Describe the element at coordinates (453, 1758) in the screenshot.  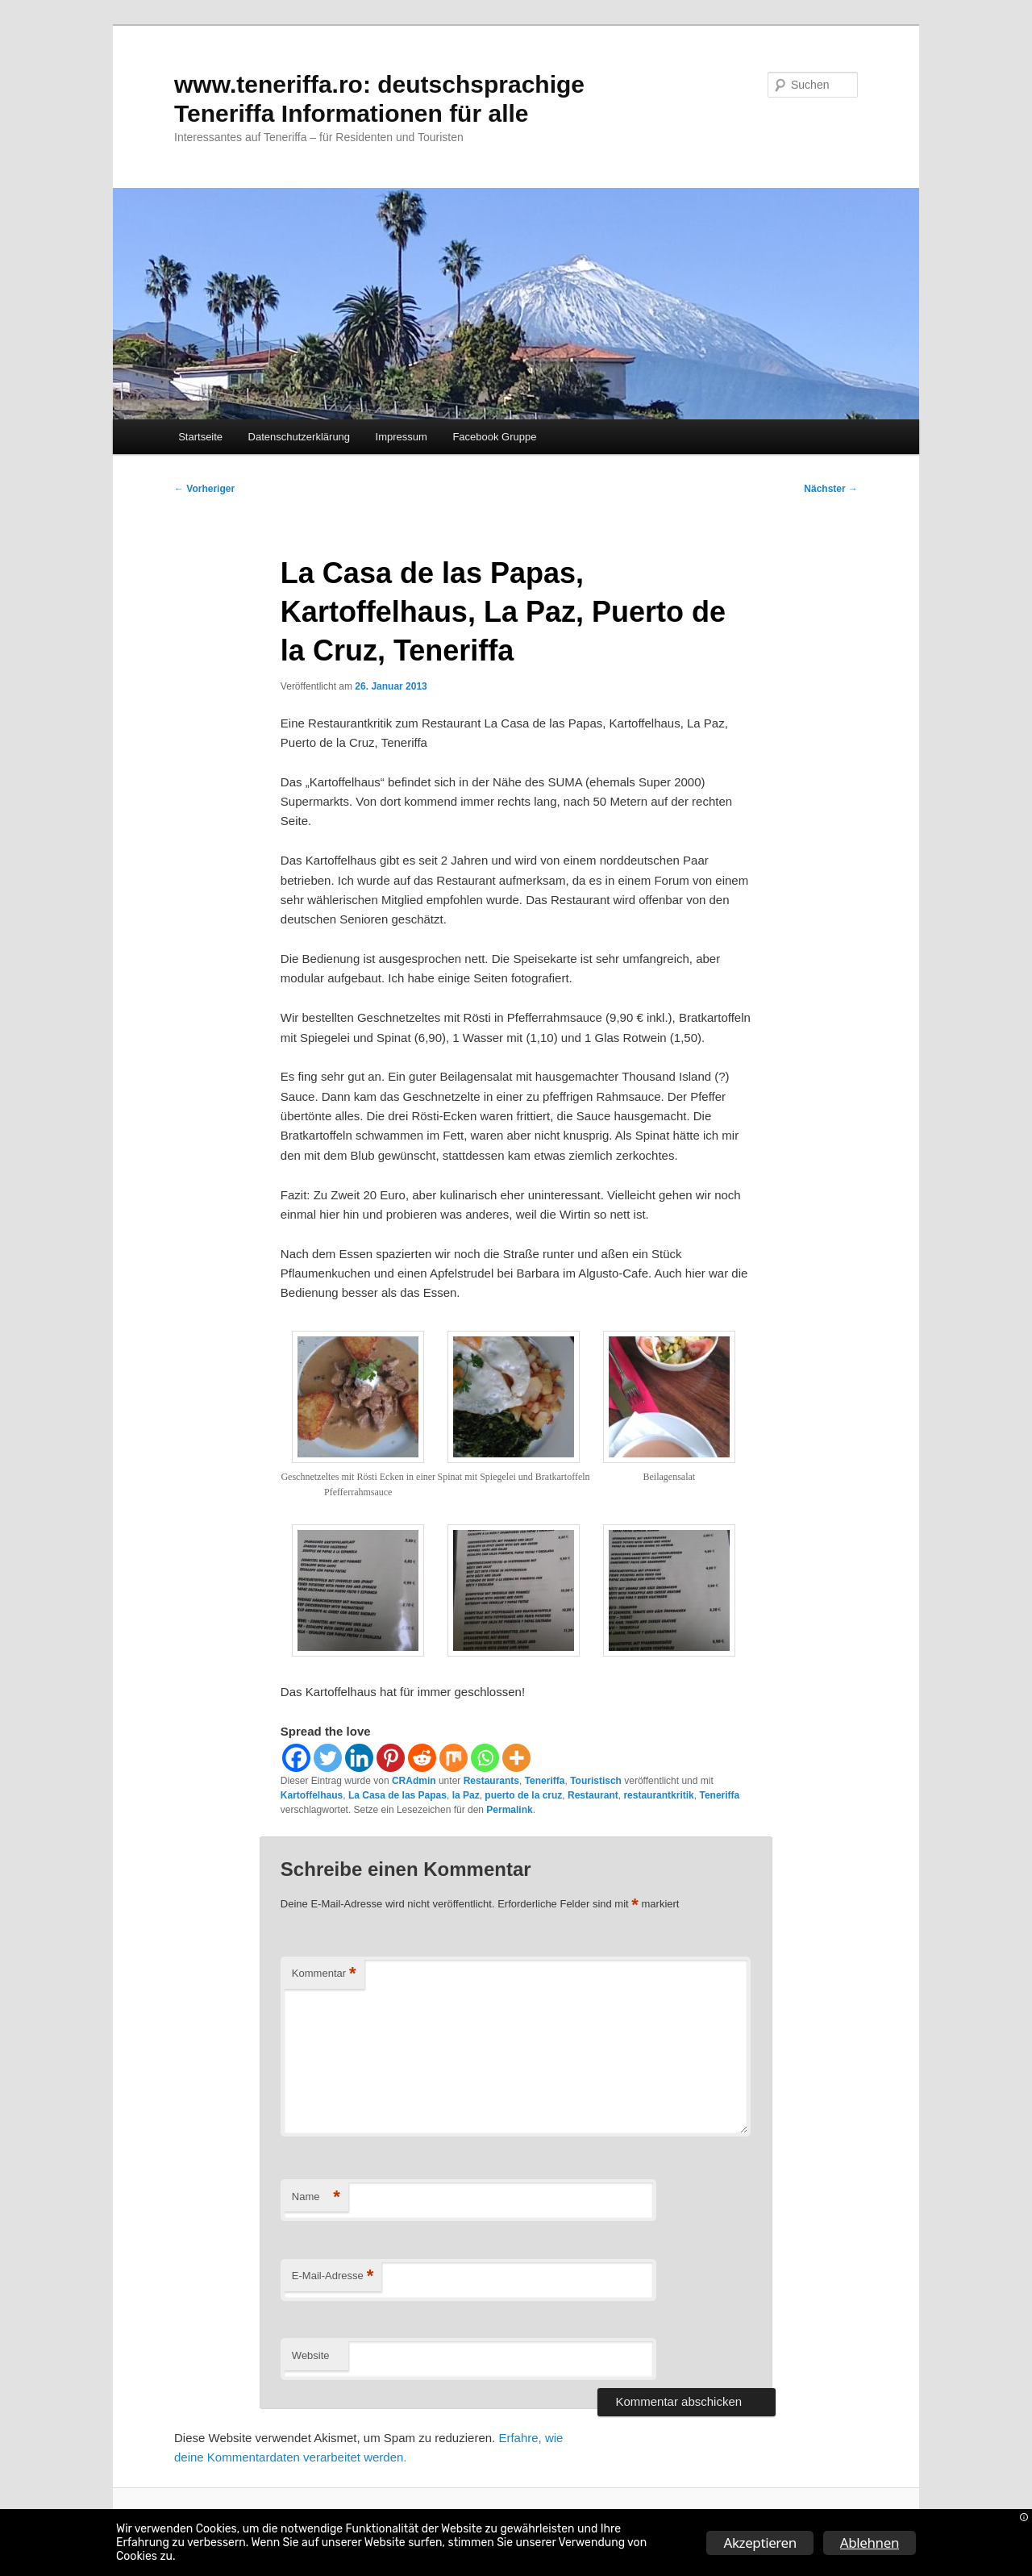
I see `[Mix]` at that location.